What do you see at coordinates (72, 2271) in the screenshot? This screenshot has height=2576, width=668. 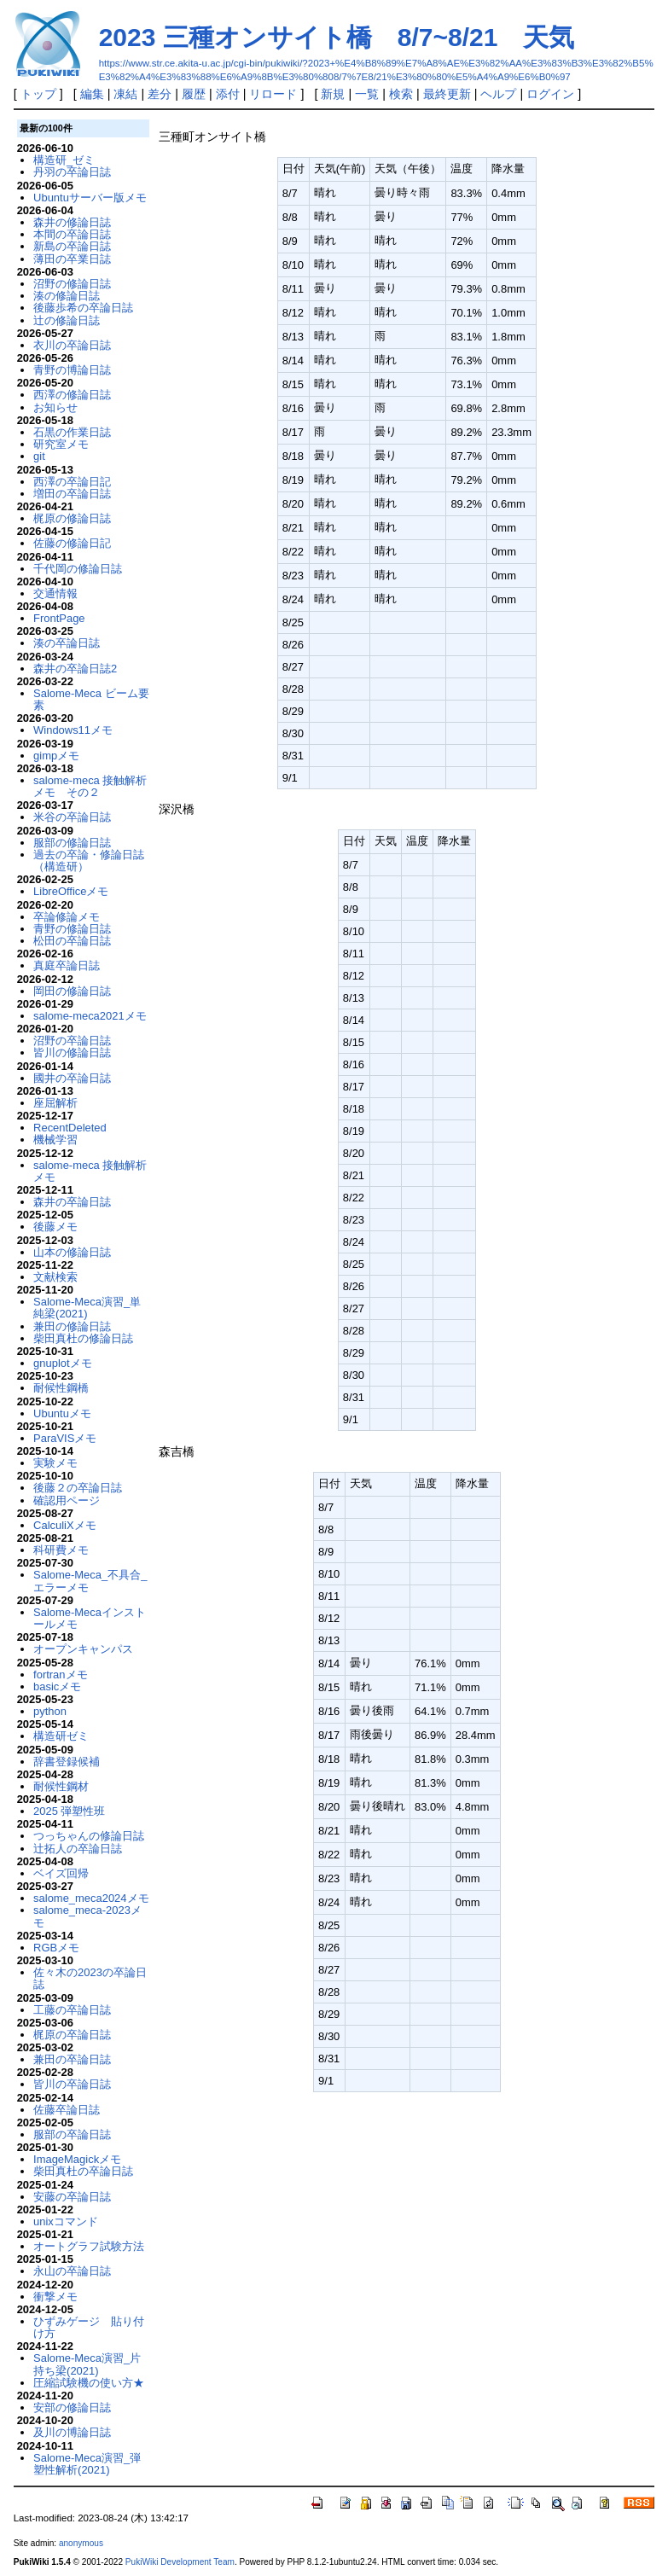 I see `永山の卒論日誌` at bounding box center [72, 2271].